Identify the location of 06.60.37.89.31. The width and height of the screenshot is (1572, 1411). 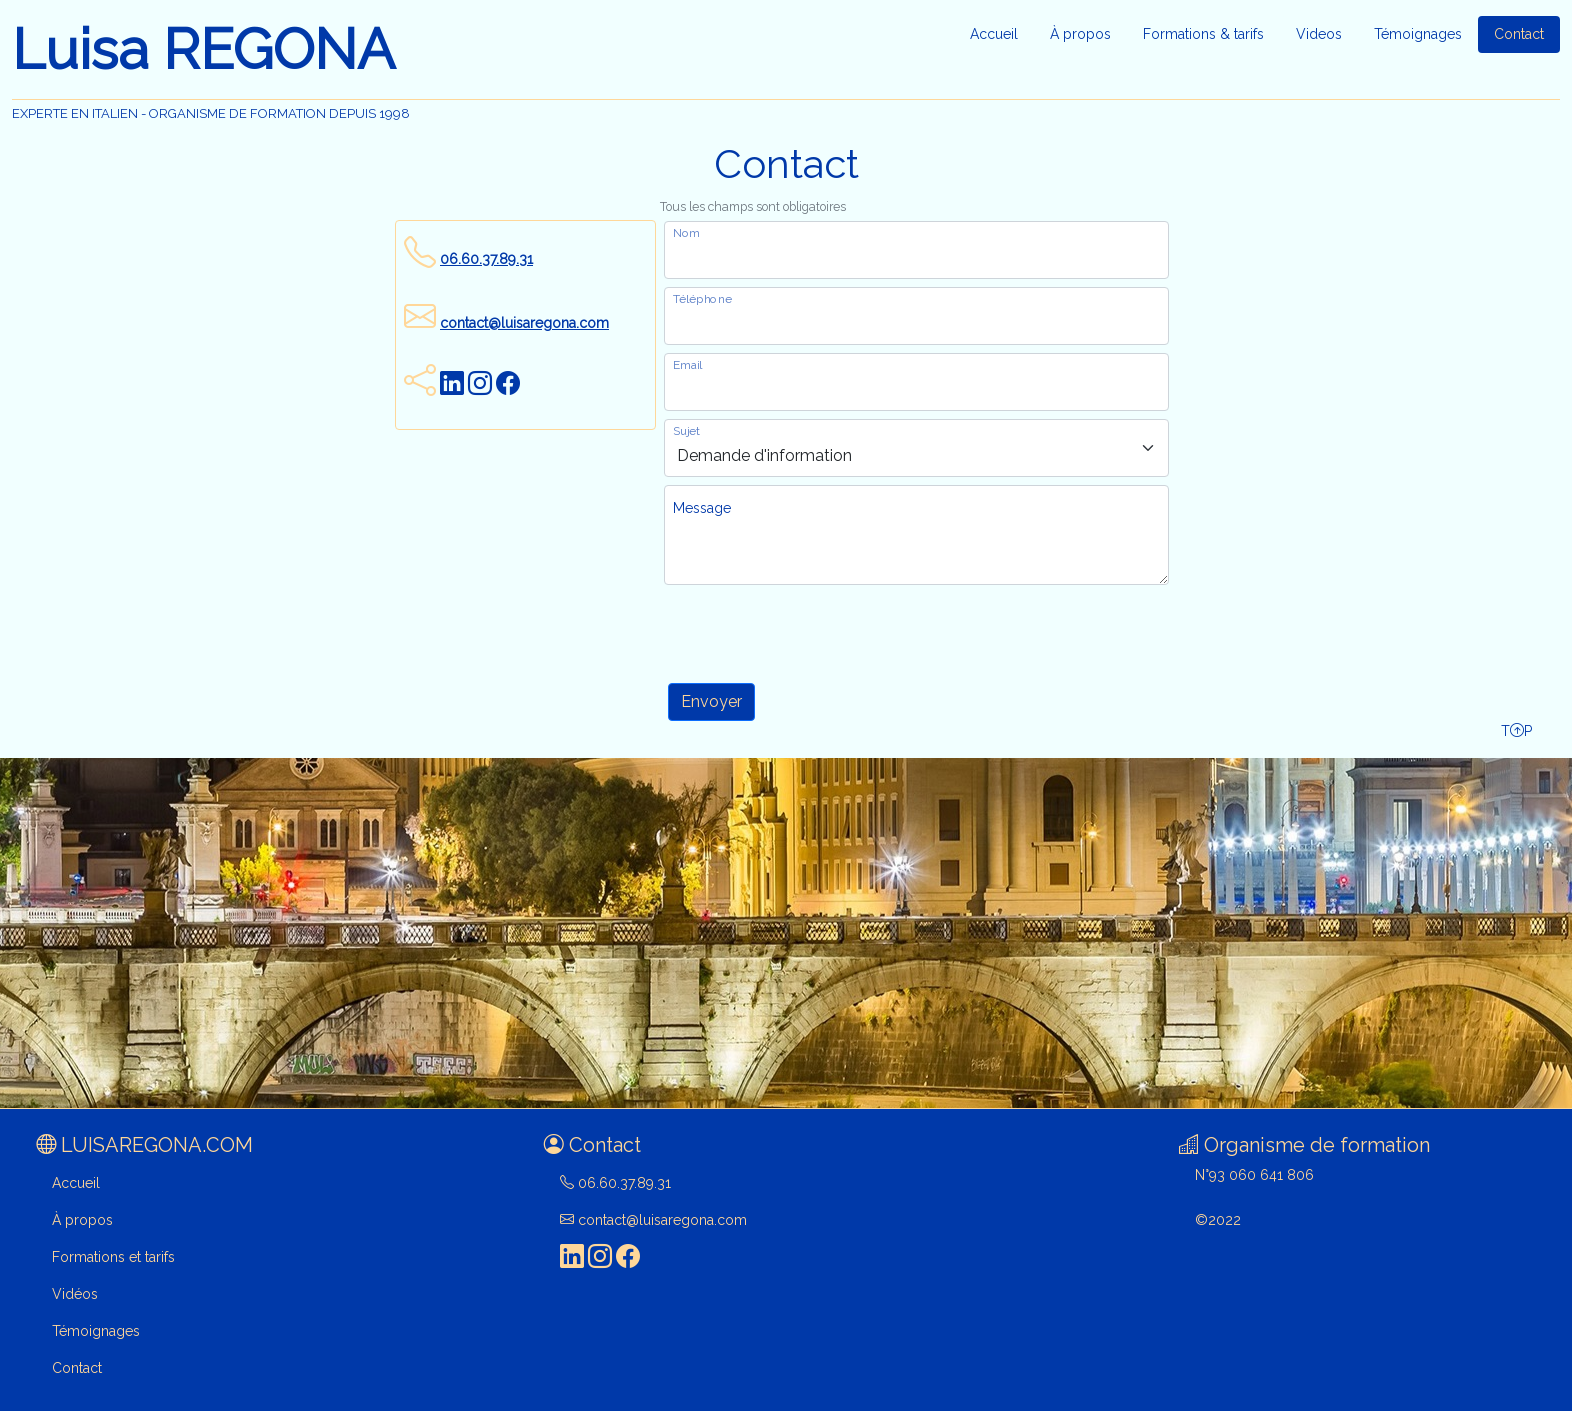
(486, 259).